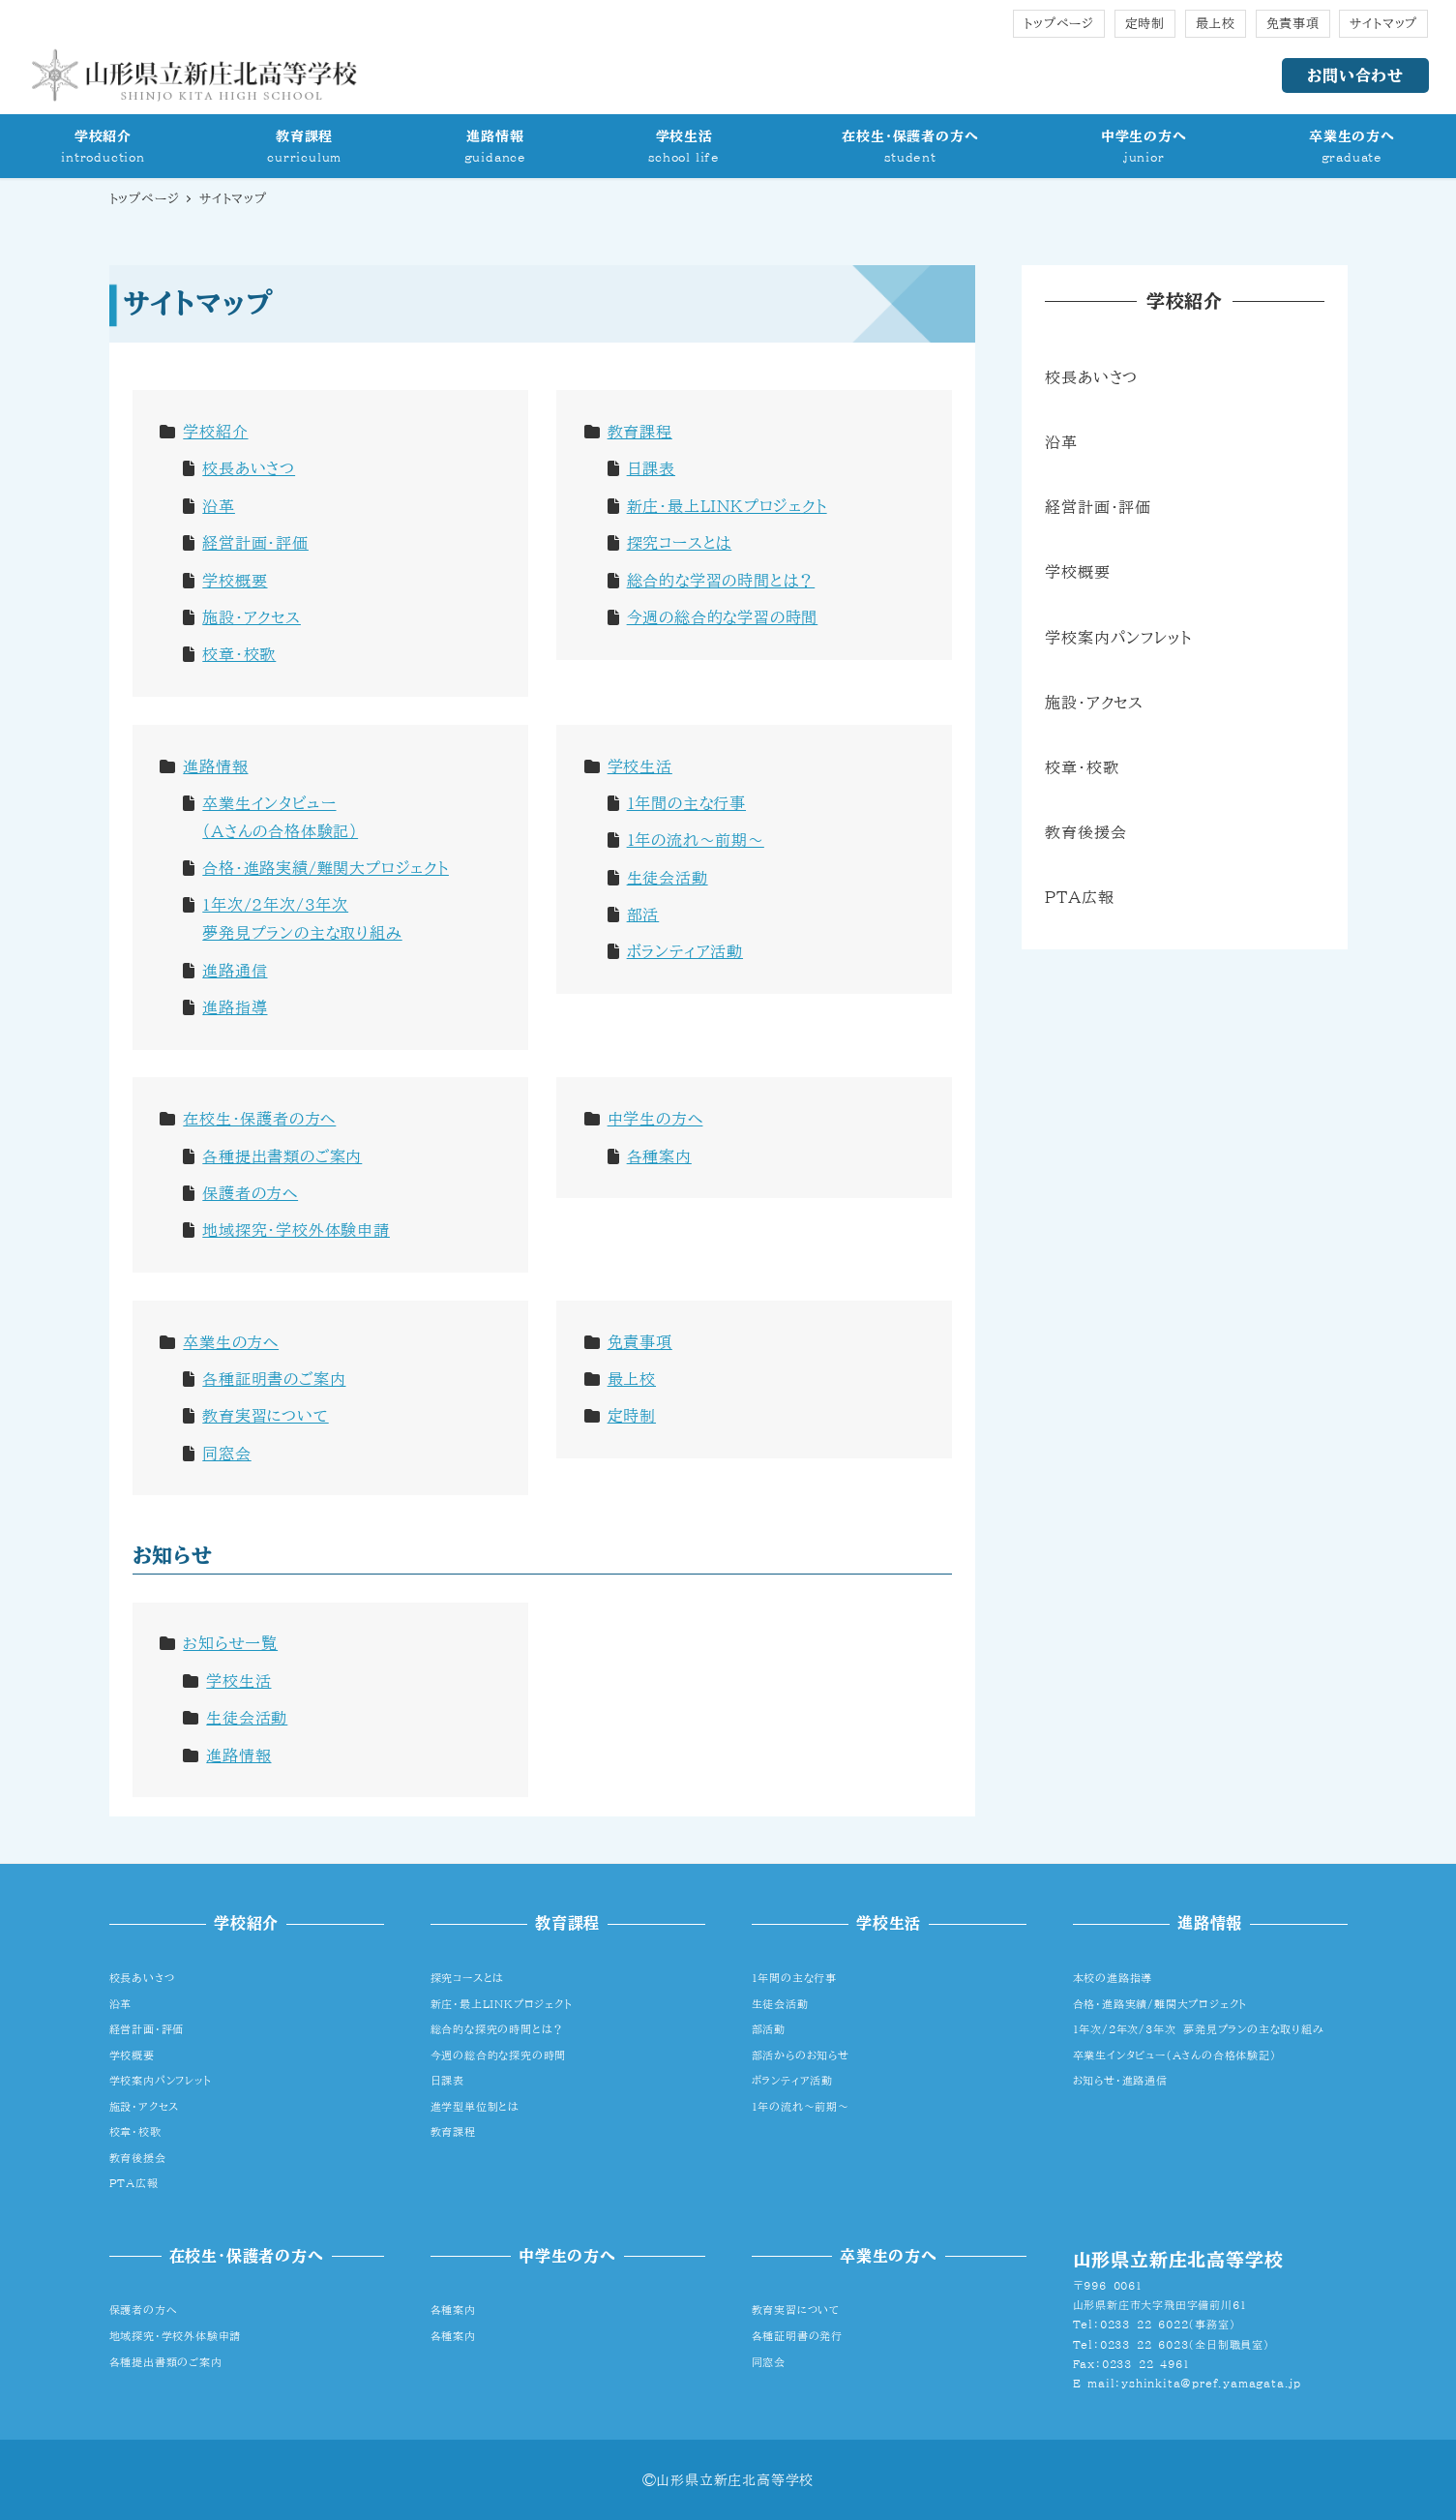 Image resolution: width=1456 pixels, height=2520 pixels. Describe the element at coordinates (234, 580) in the screenshot. I see `学校概要` at that location.